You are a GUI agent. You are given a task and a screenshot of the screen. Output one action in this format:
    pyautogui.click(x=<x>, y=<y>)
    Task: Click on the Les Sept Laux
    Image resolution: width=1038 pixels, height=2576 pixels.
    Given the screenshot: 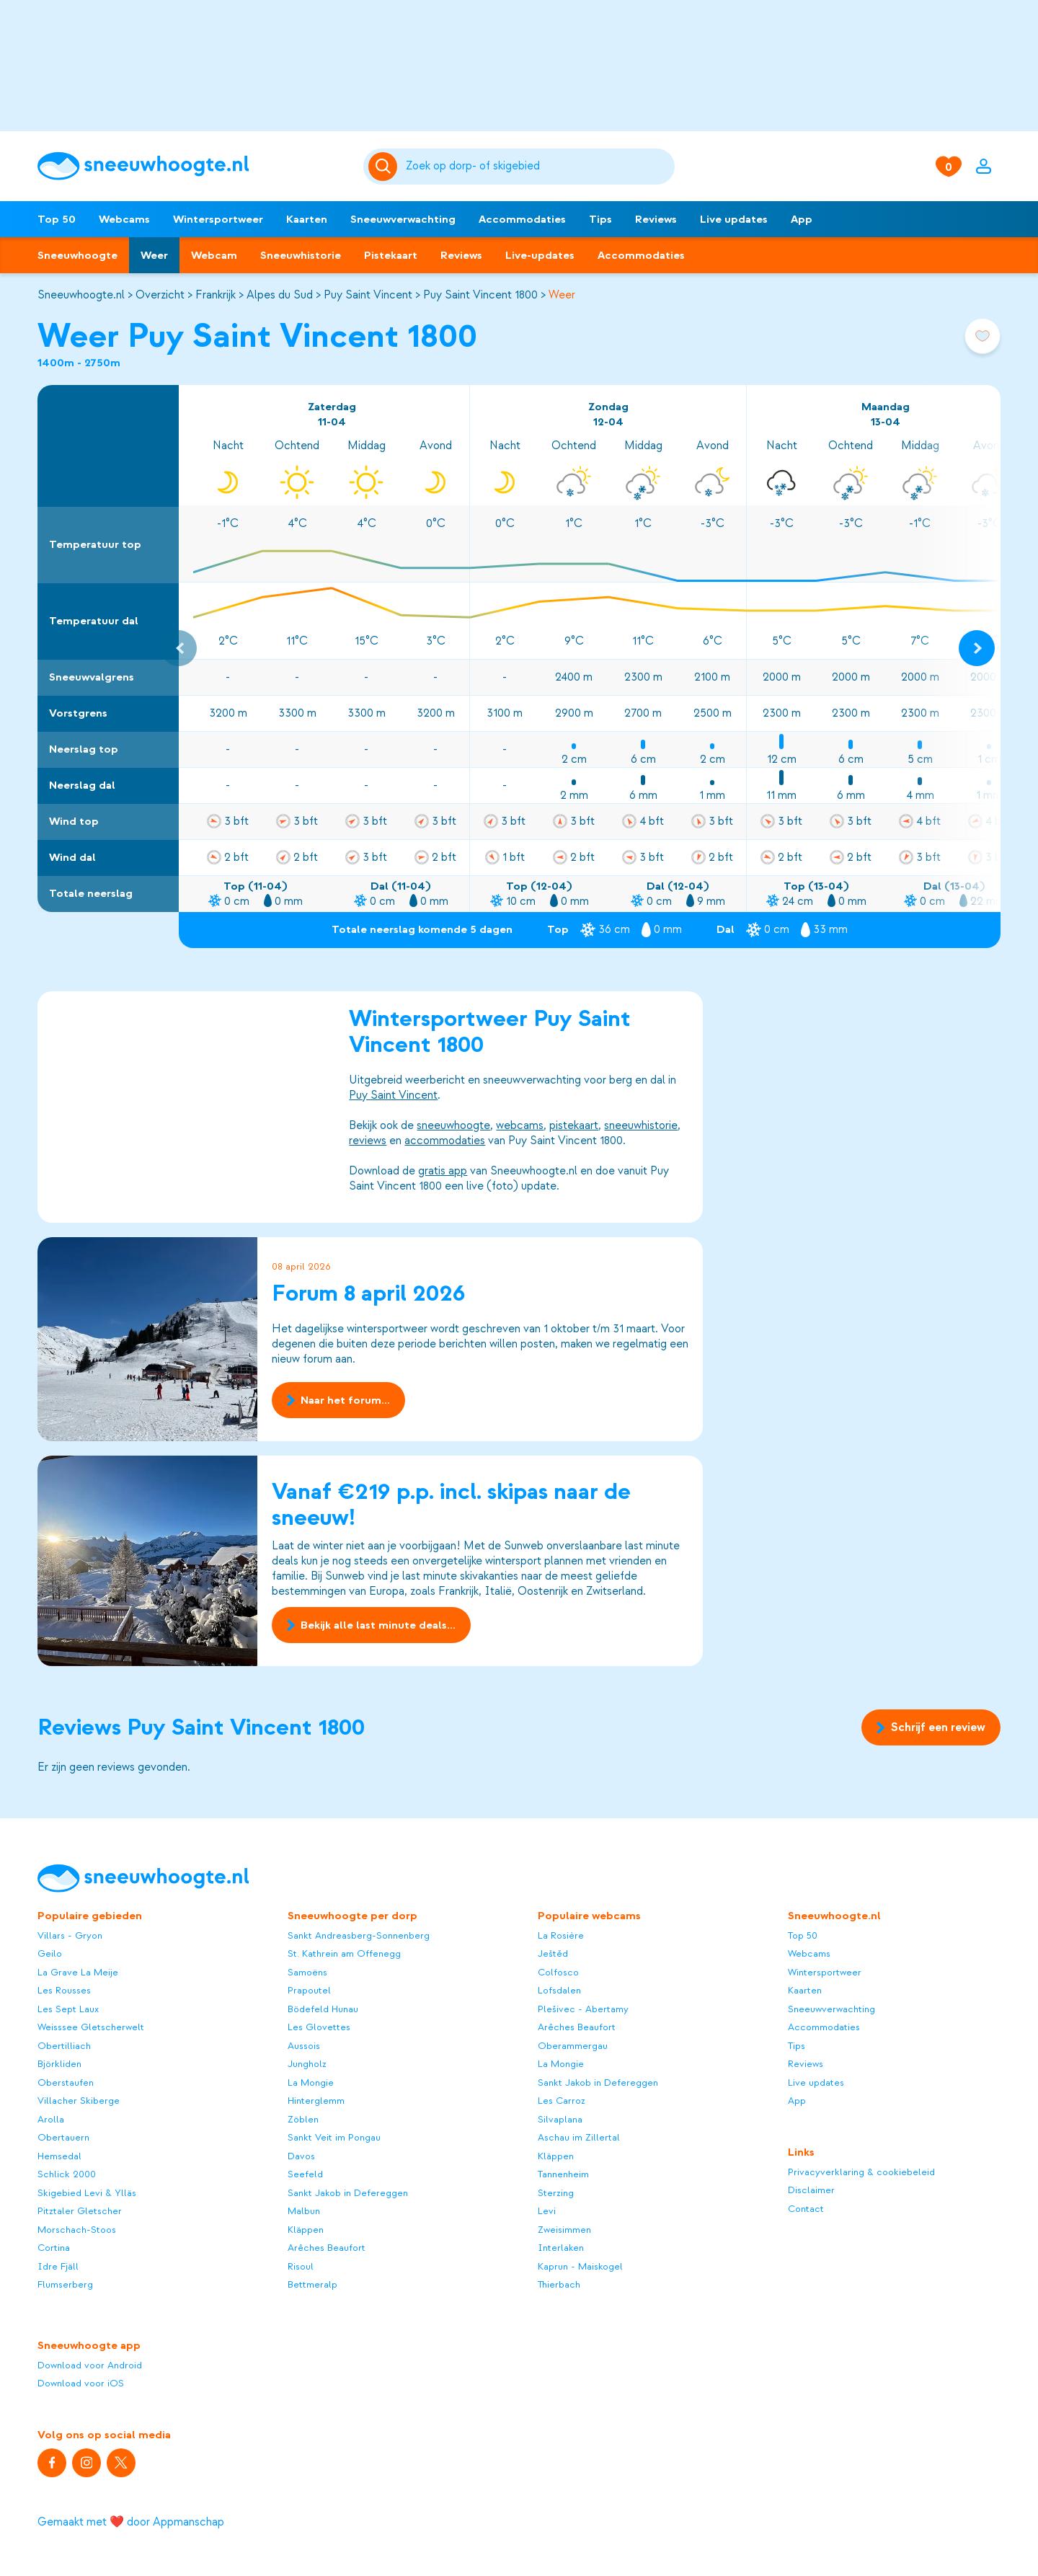 What is the action you would take?
    pyautogui.click(x=68, y=2009)
    